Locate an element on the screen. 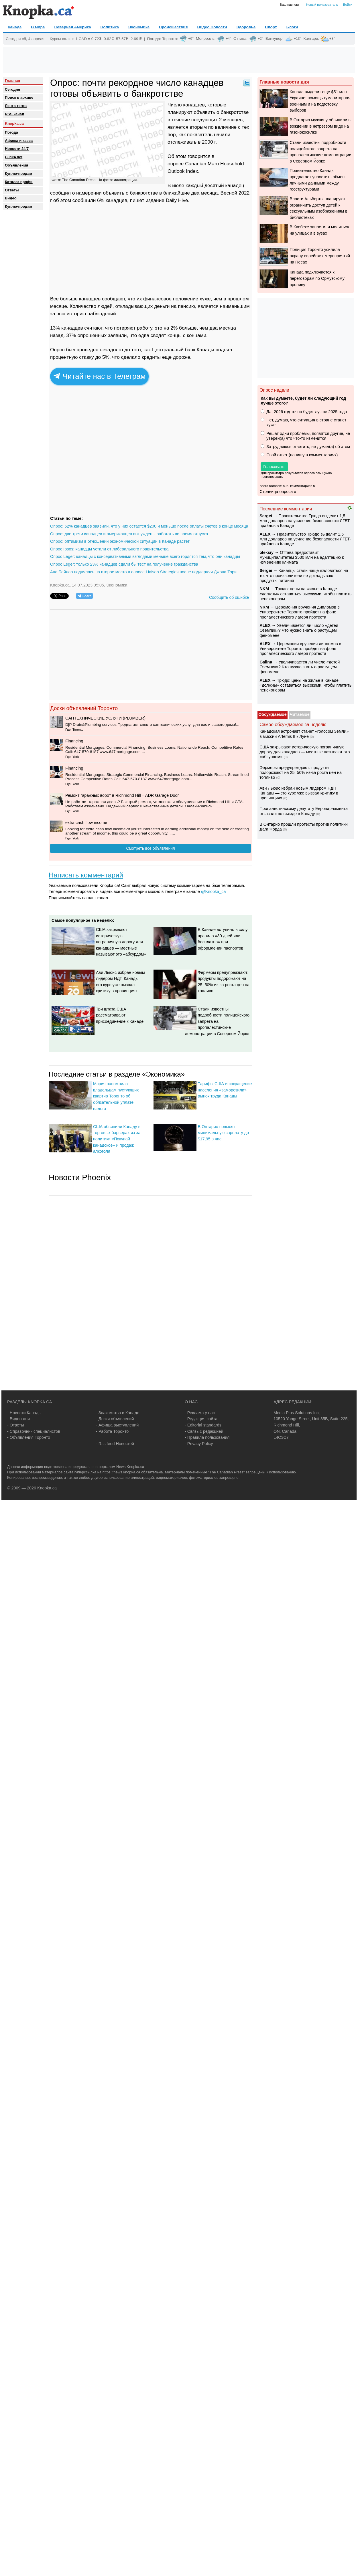  В мире is located at coordinates (38, 27).